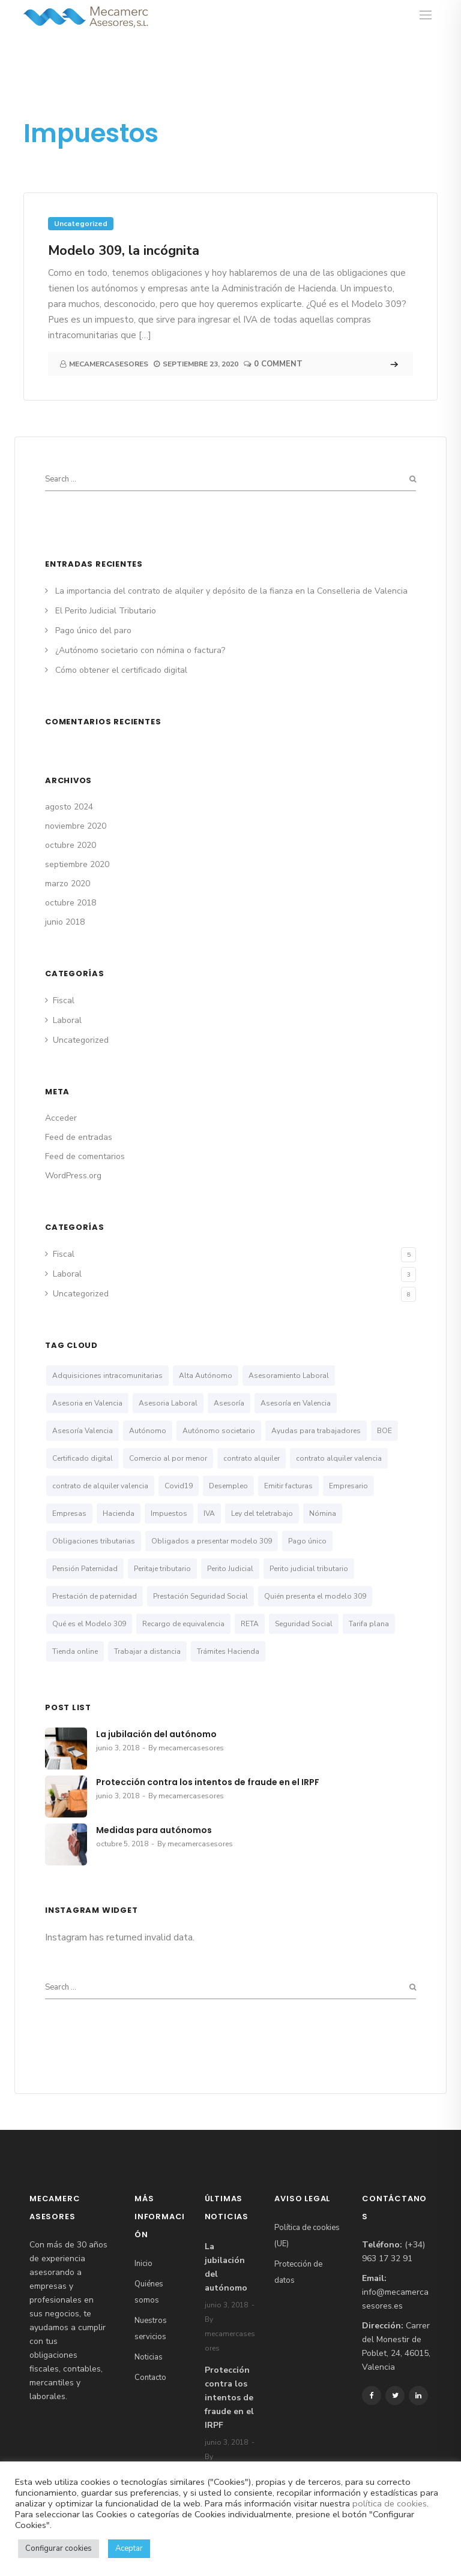 The height and width of the screenshot is (2576, 461). What do you see at coordinates (67, 883) in the screenshot?
I see `marzo 2020` at bounding box center [67, 883].